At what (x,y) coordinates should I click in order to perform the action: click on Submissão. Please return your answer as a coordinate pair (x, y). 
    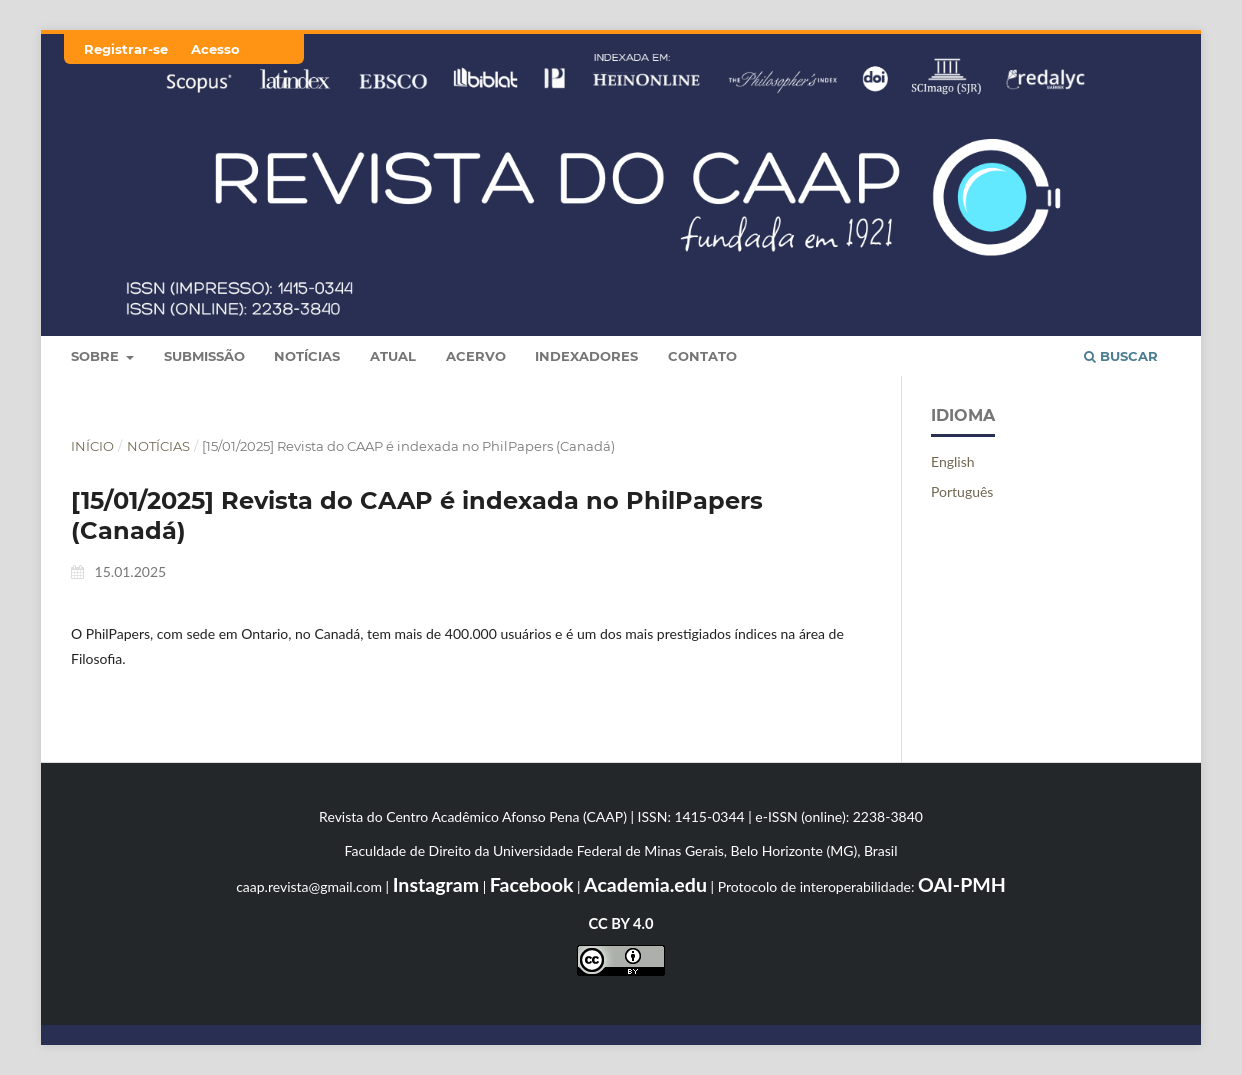
    Looking at the image, I should click on (204, 356).